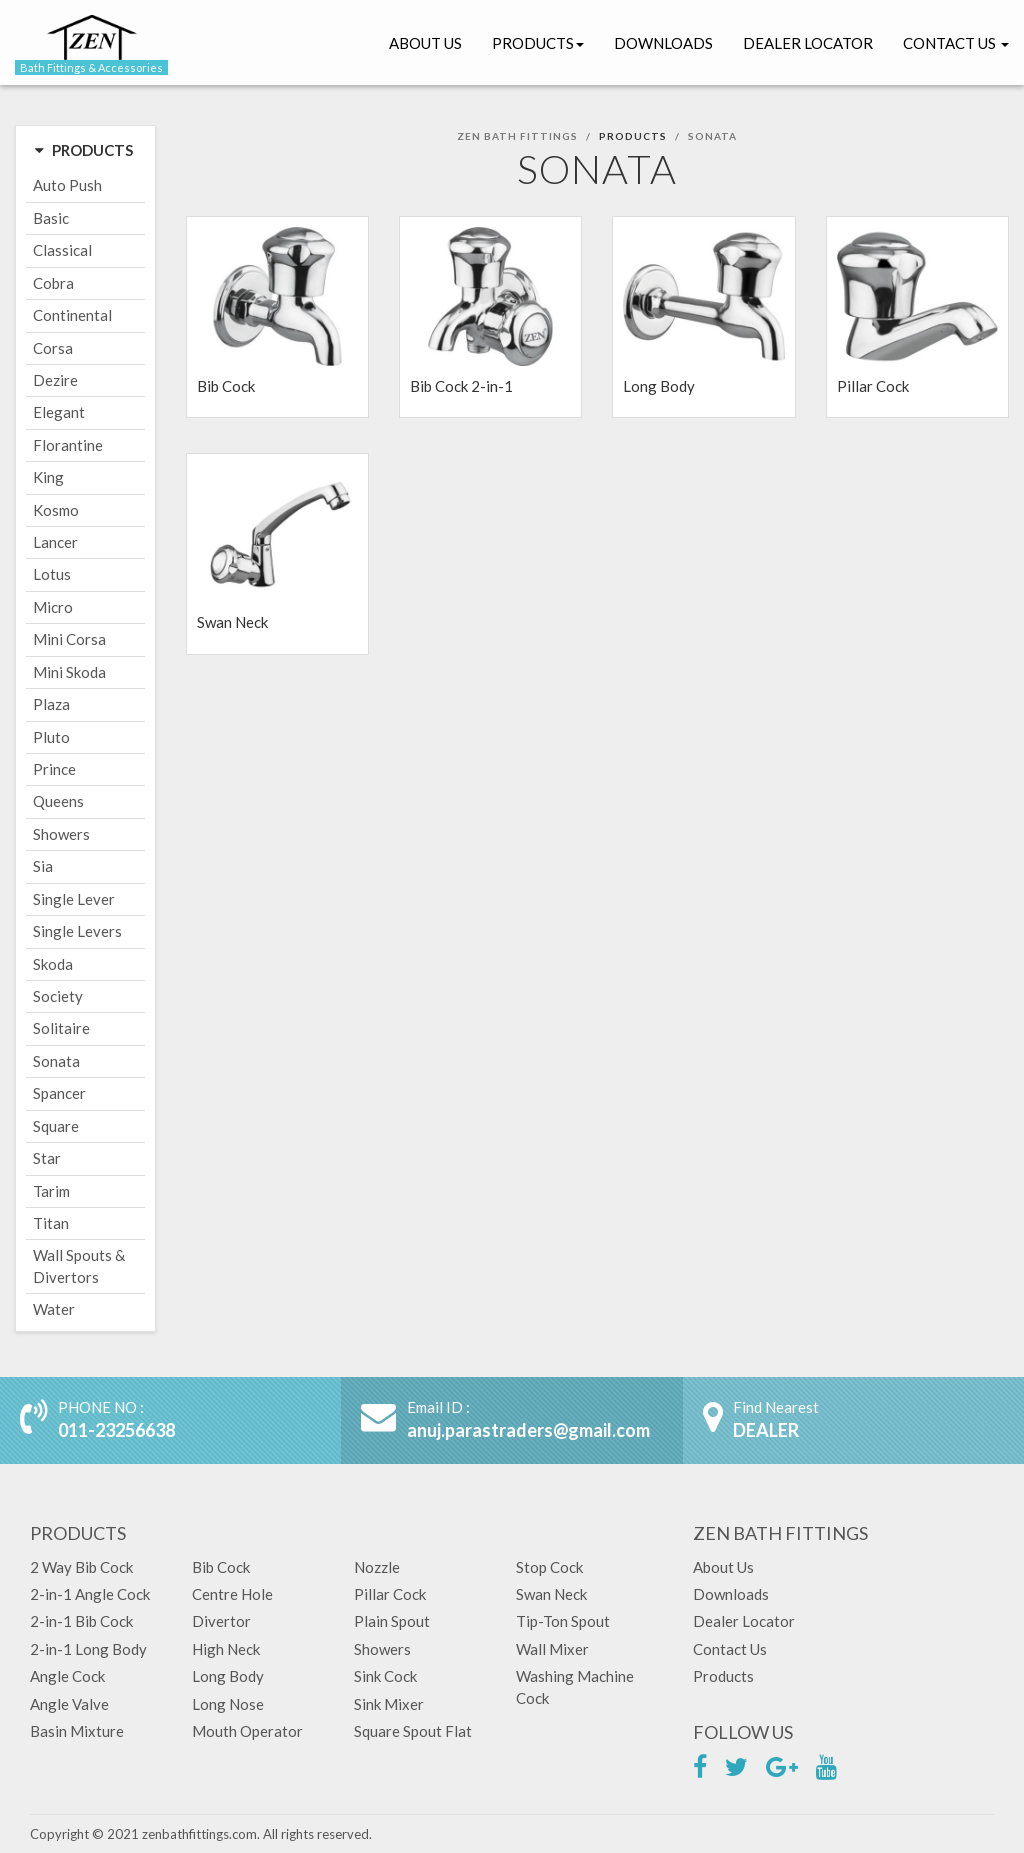 The width and height of the screenshot is (1024, 1853). Describe the element at coordinates (61, 834) in the screenshot. I see `Showers` at that location.